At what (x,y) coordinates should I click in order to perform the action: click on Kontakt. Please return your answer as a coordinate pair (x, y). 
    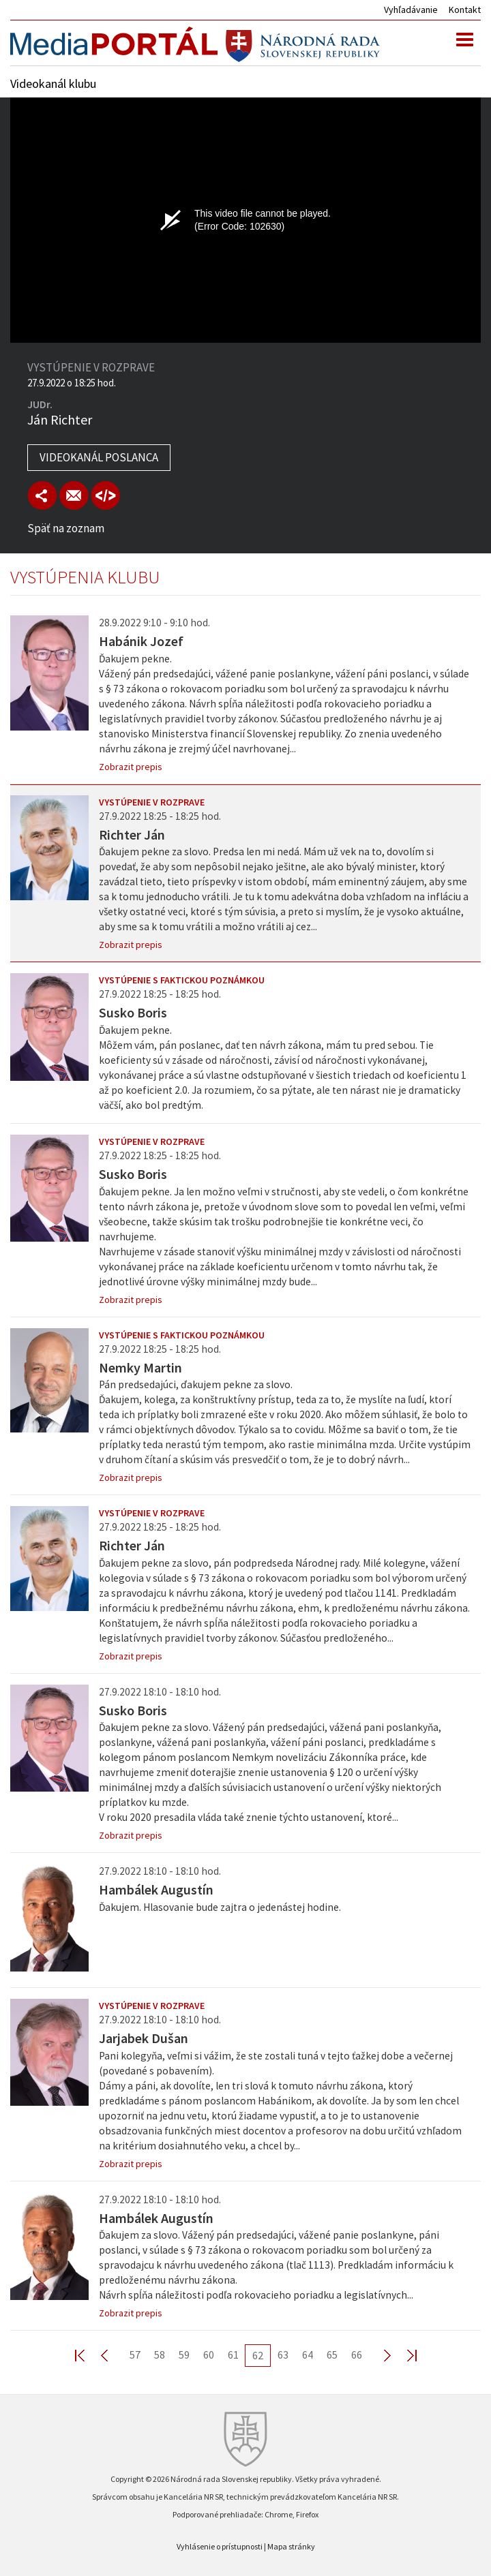
    Looking at the image, I should click on (465, 9).